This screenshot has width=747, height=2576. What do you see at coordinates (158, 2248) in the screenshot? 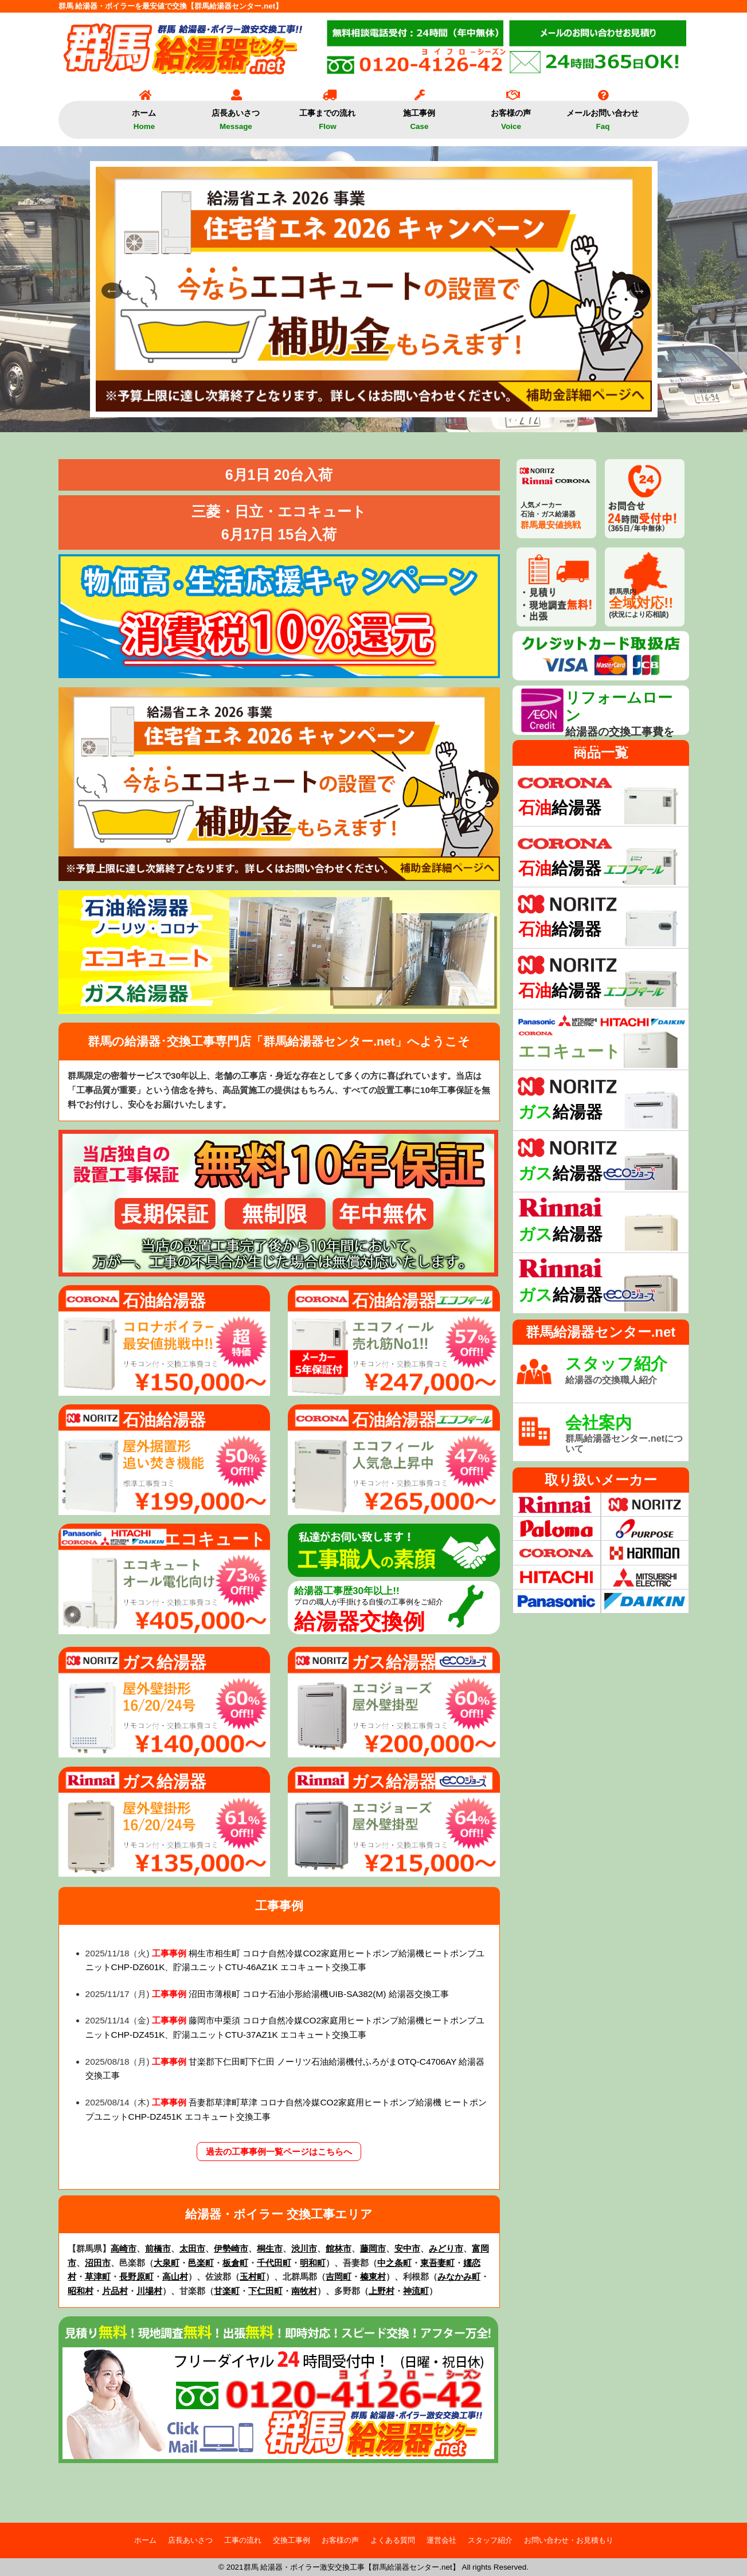
I see `前橋市` at bounding box center [158, 2248].